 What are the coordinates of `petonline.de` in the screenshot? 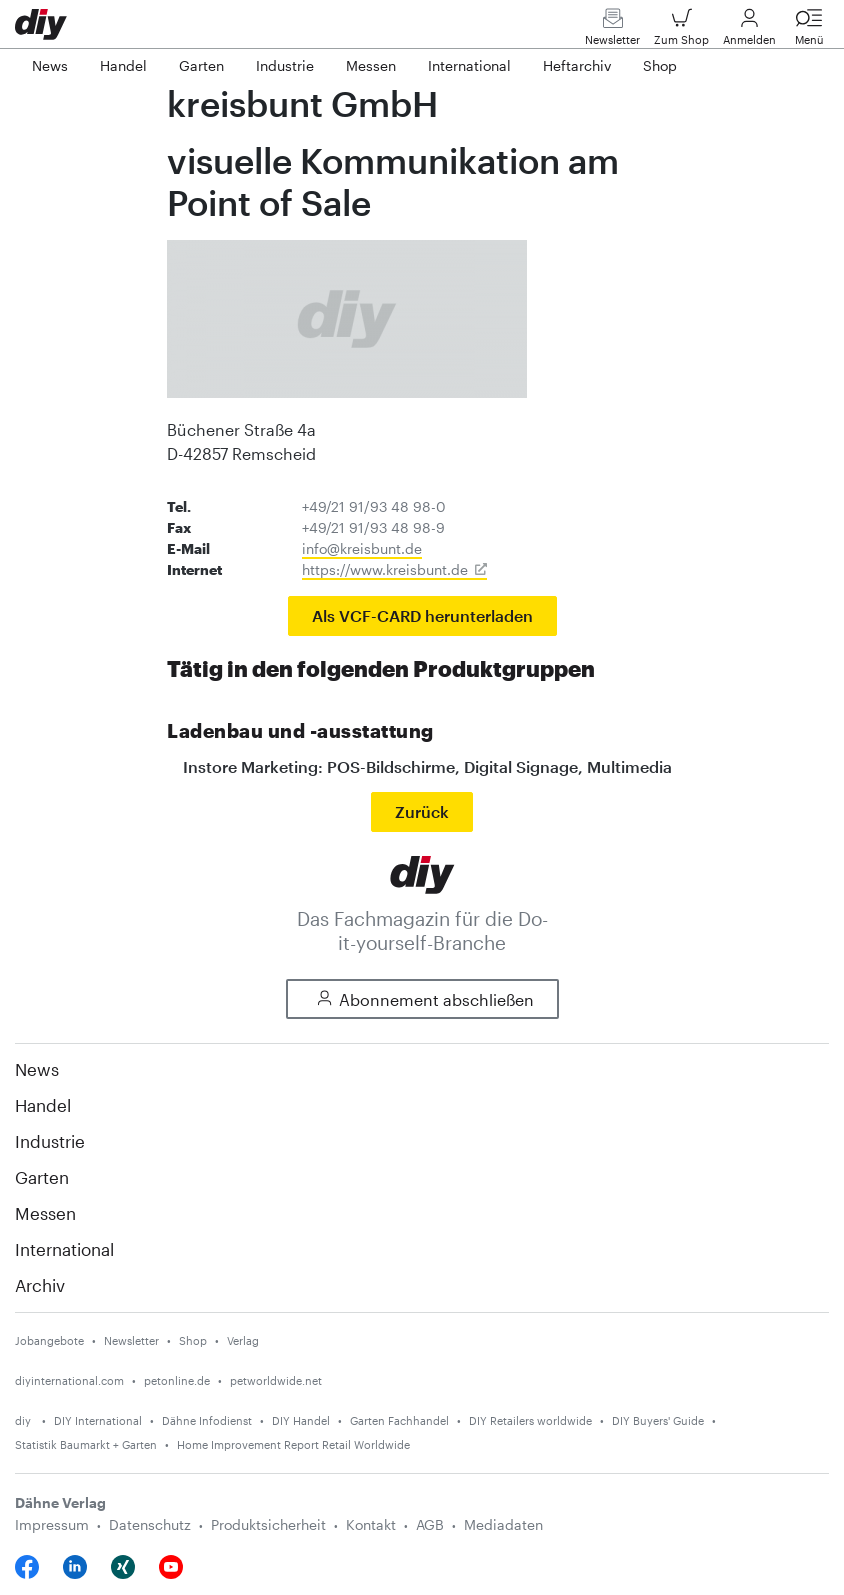 It's located at (177, 1380).